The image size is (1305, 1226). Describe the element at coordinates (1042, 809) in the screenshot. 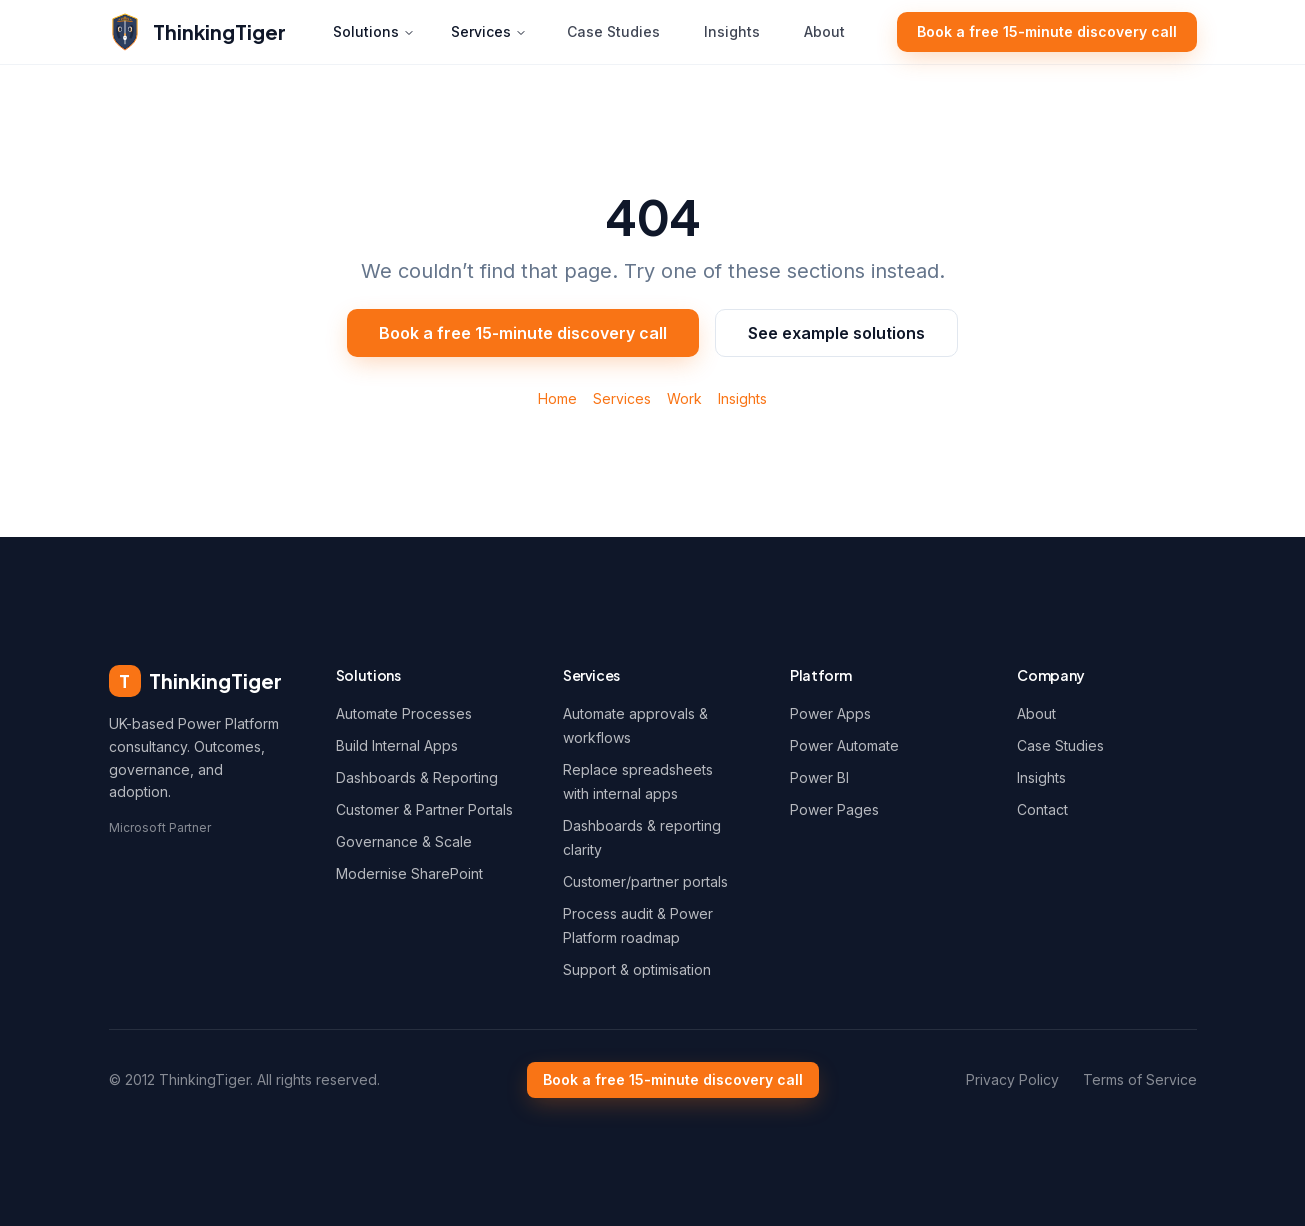

I see `Contact` at that location.